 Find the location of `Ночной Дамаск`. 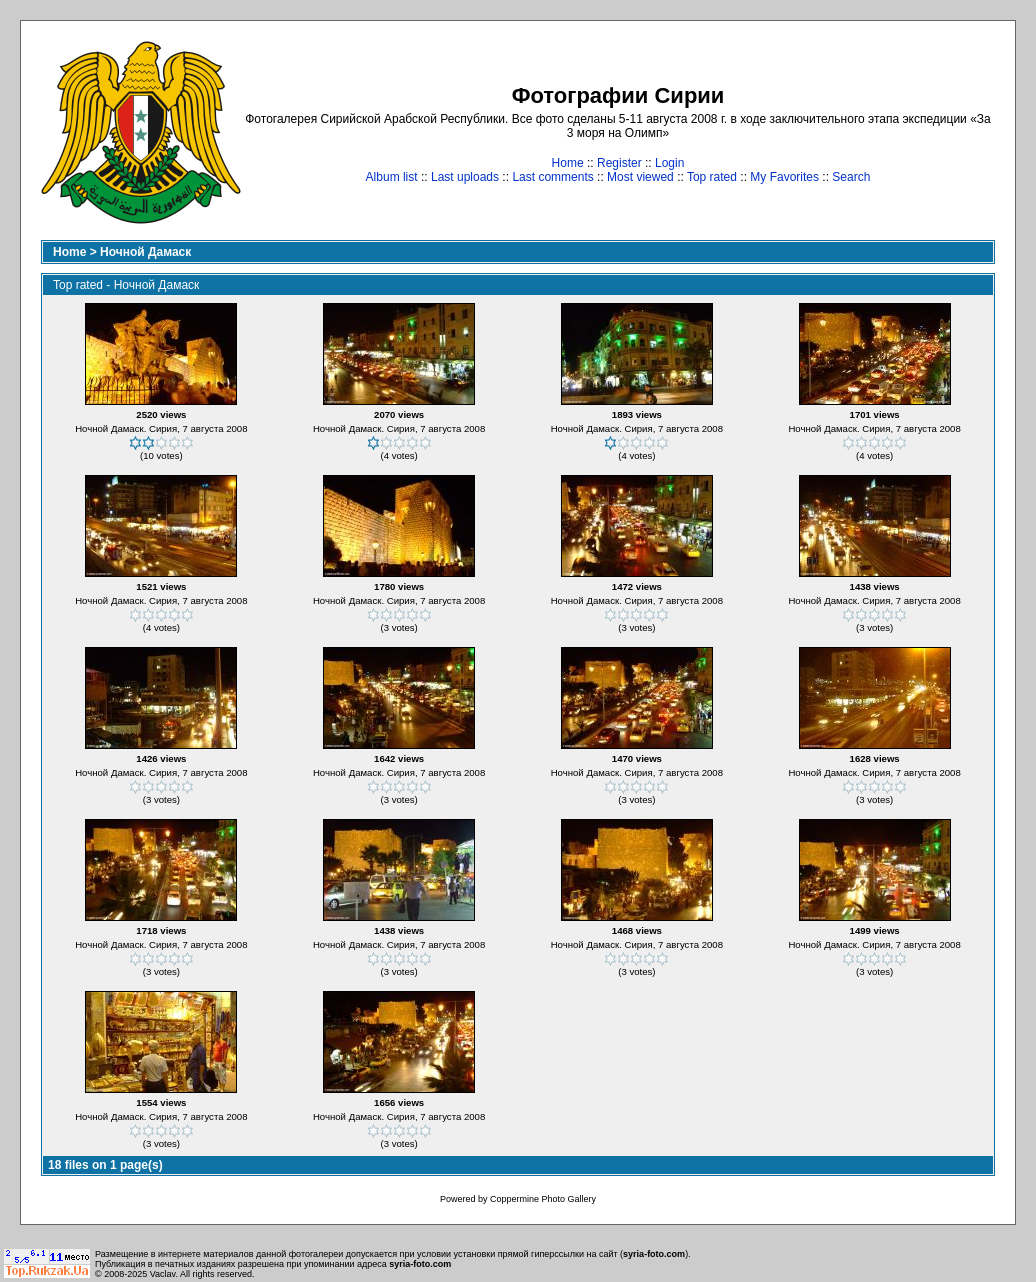

Ночной Дамаск is located at coordinates (145, 252).